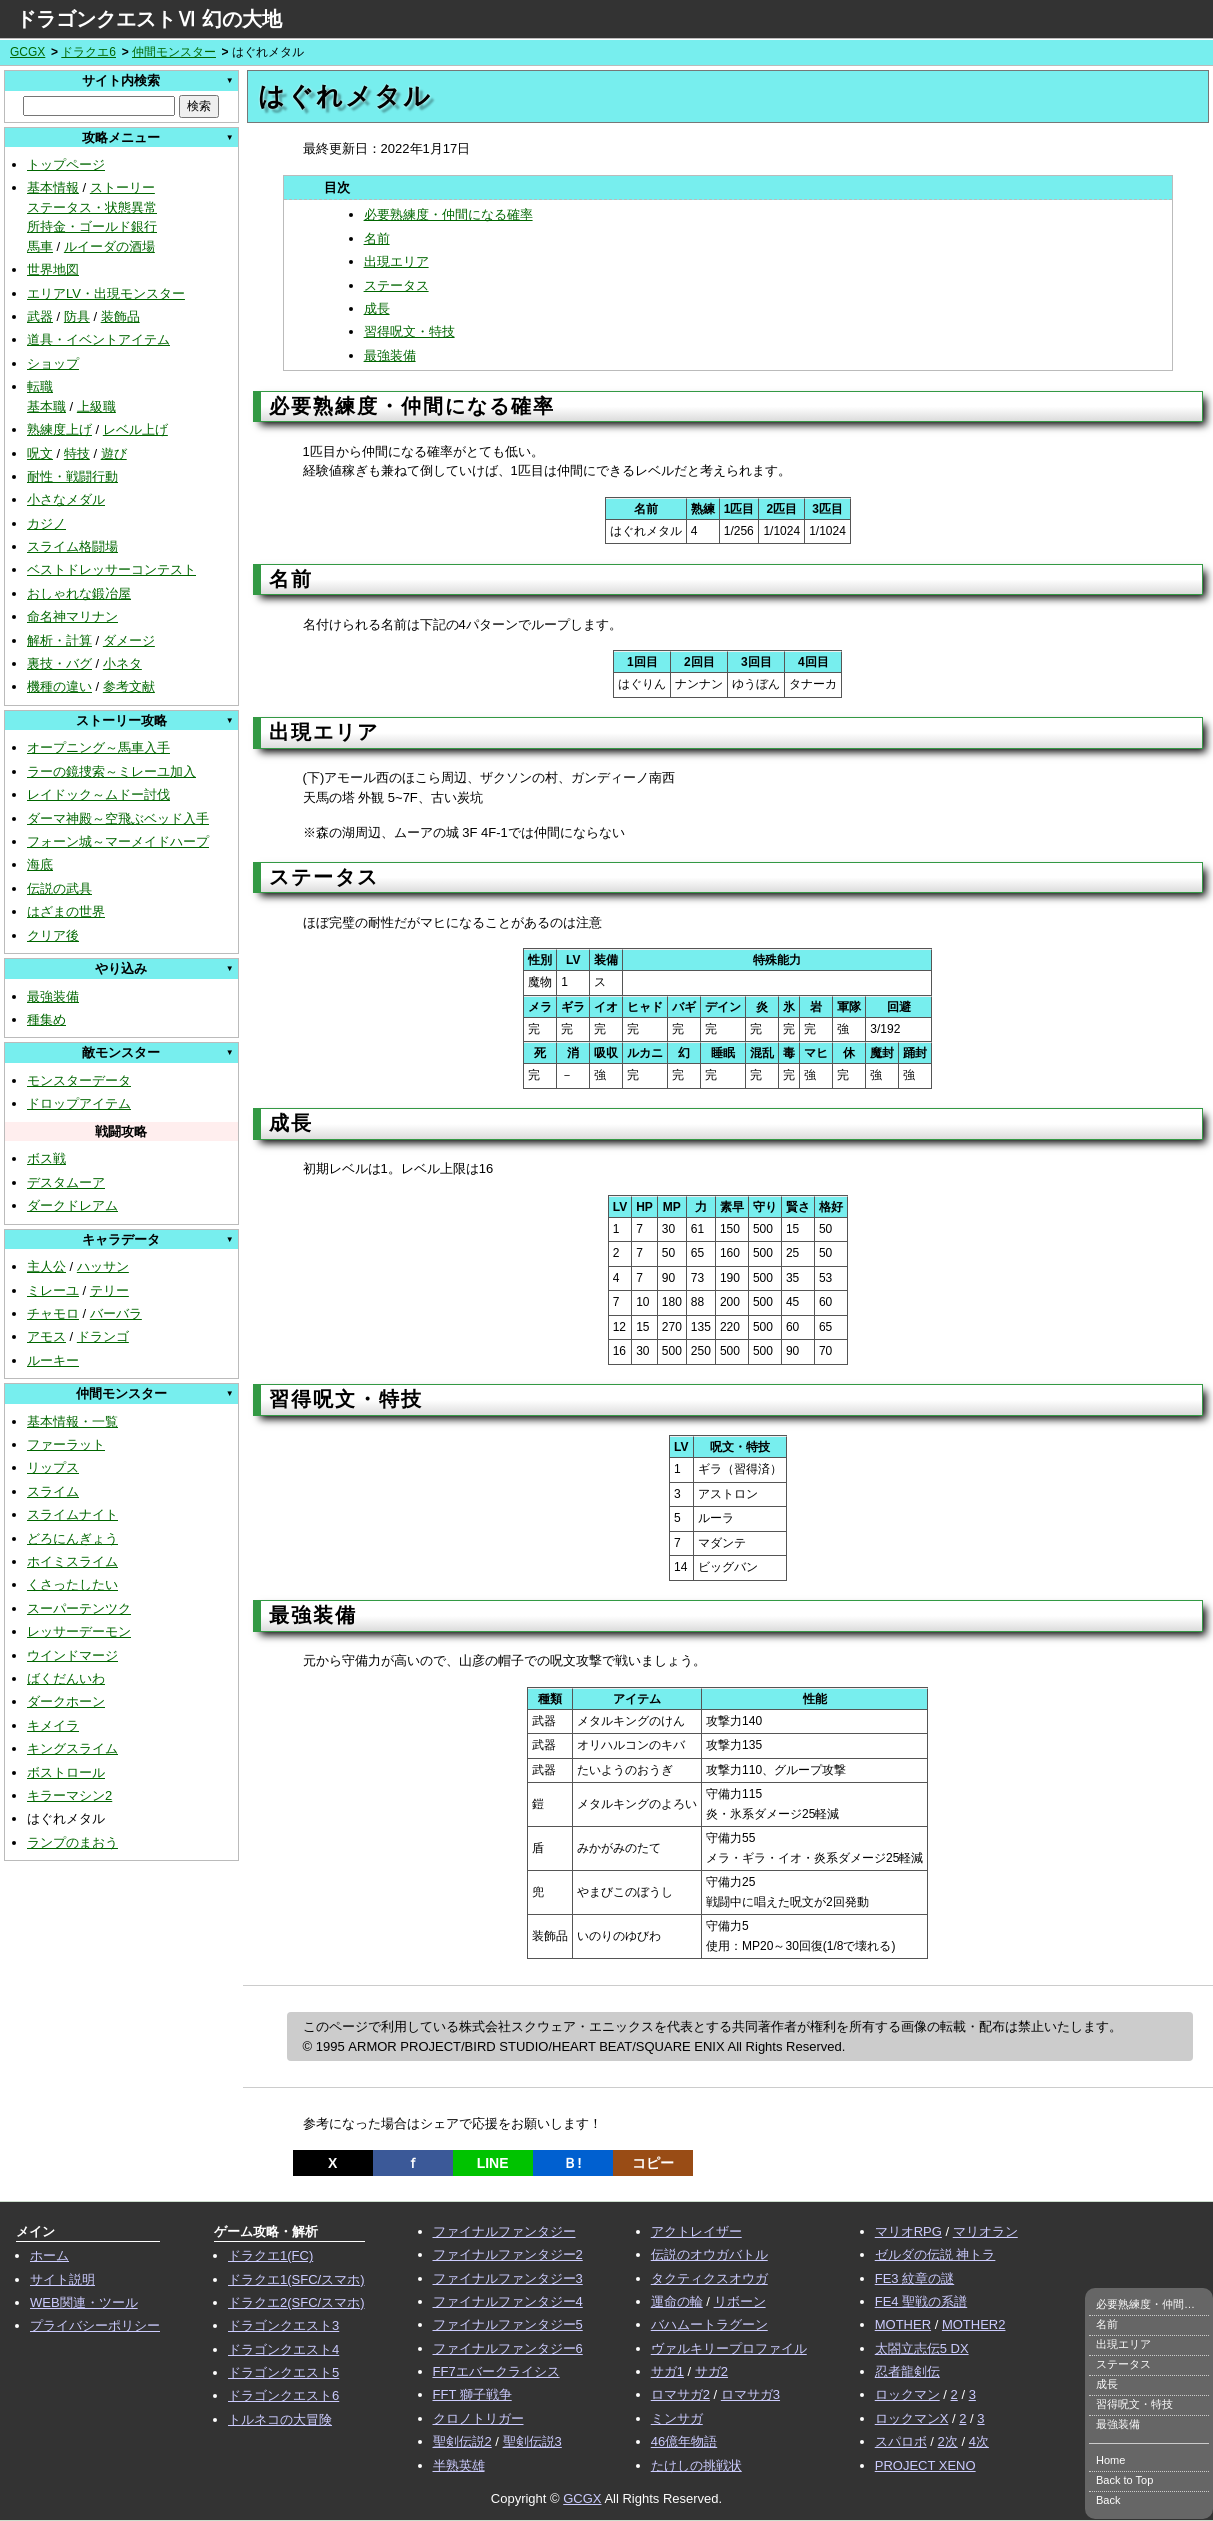  I want to click on サガ2, so click(711, 2371).